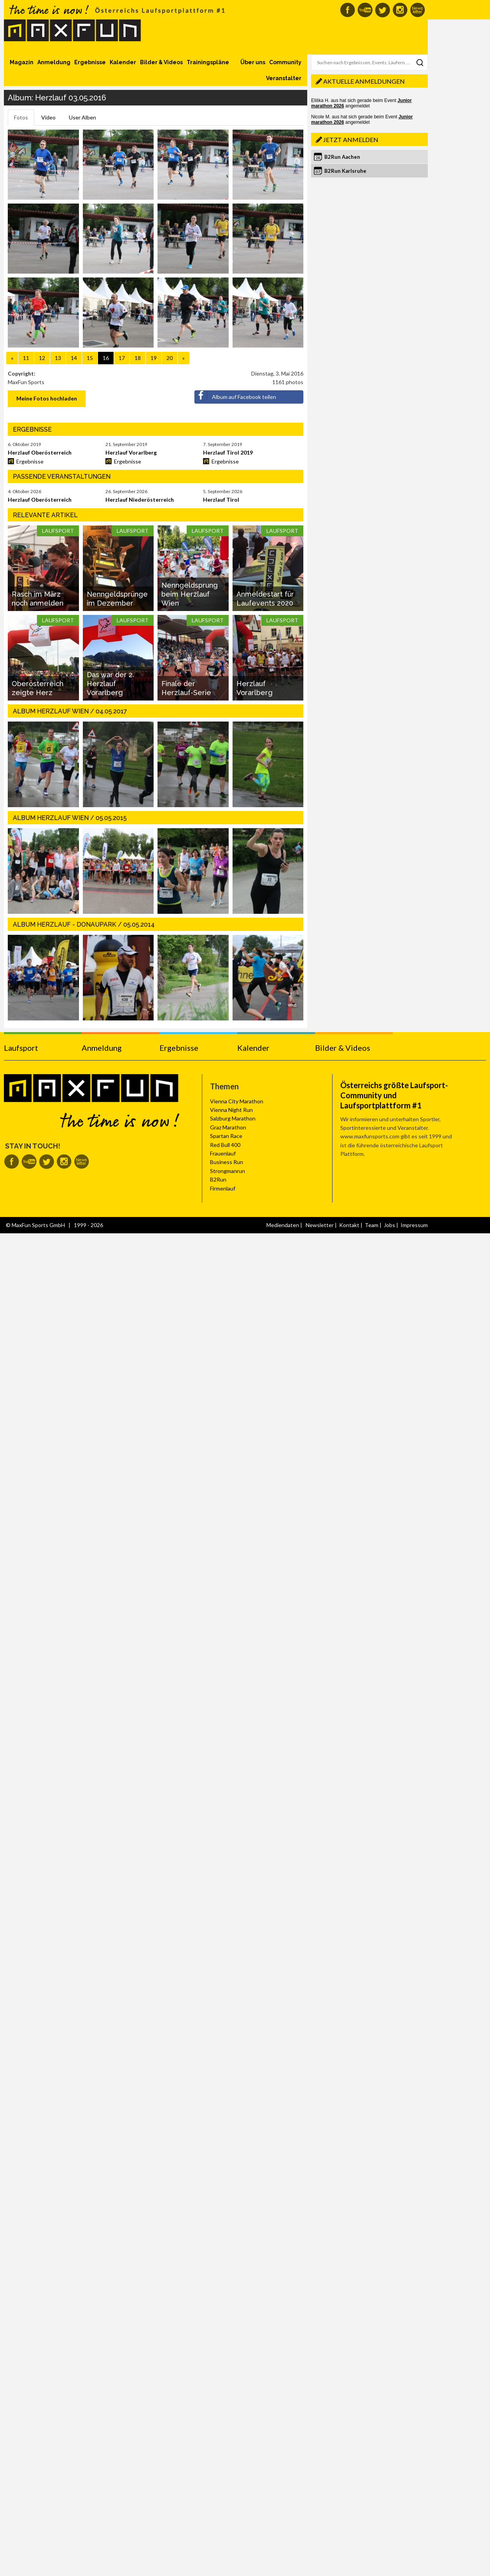  What do you see at coordinates (58, 358) in the screenshot?
I see `13` at bounding box center [58, 358].